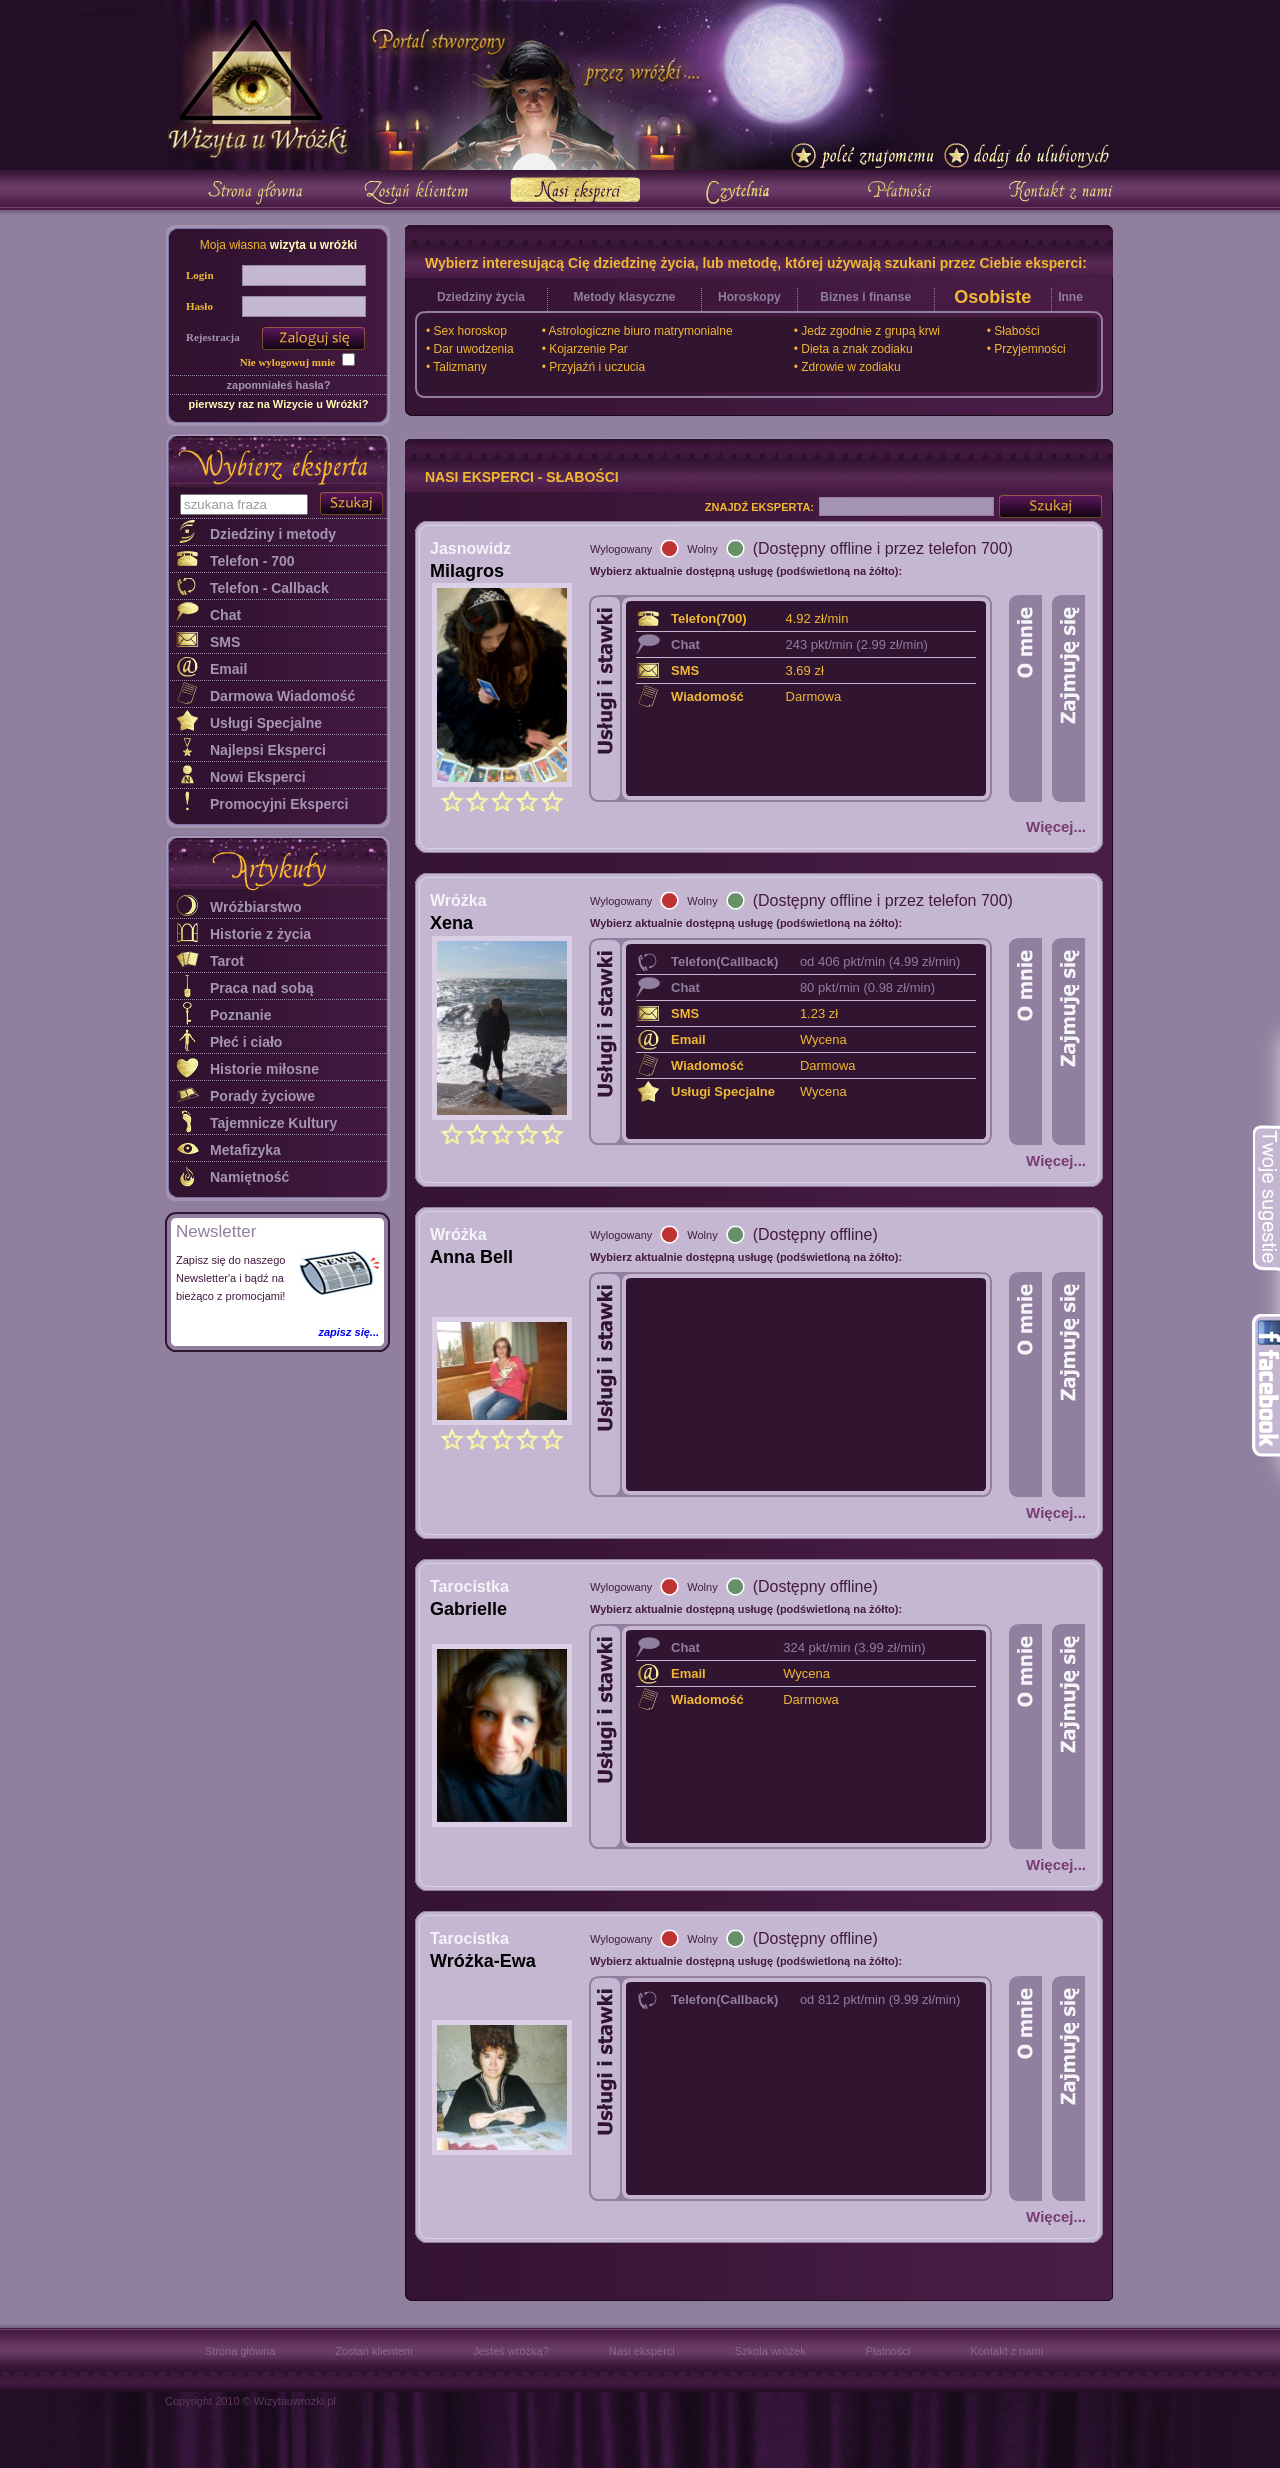 The height and width of the screenshot is (2468, 1280). I want to click on • Zdrowie w zodiaku, so click(847, 367).